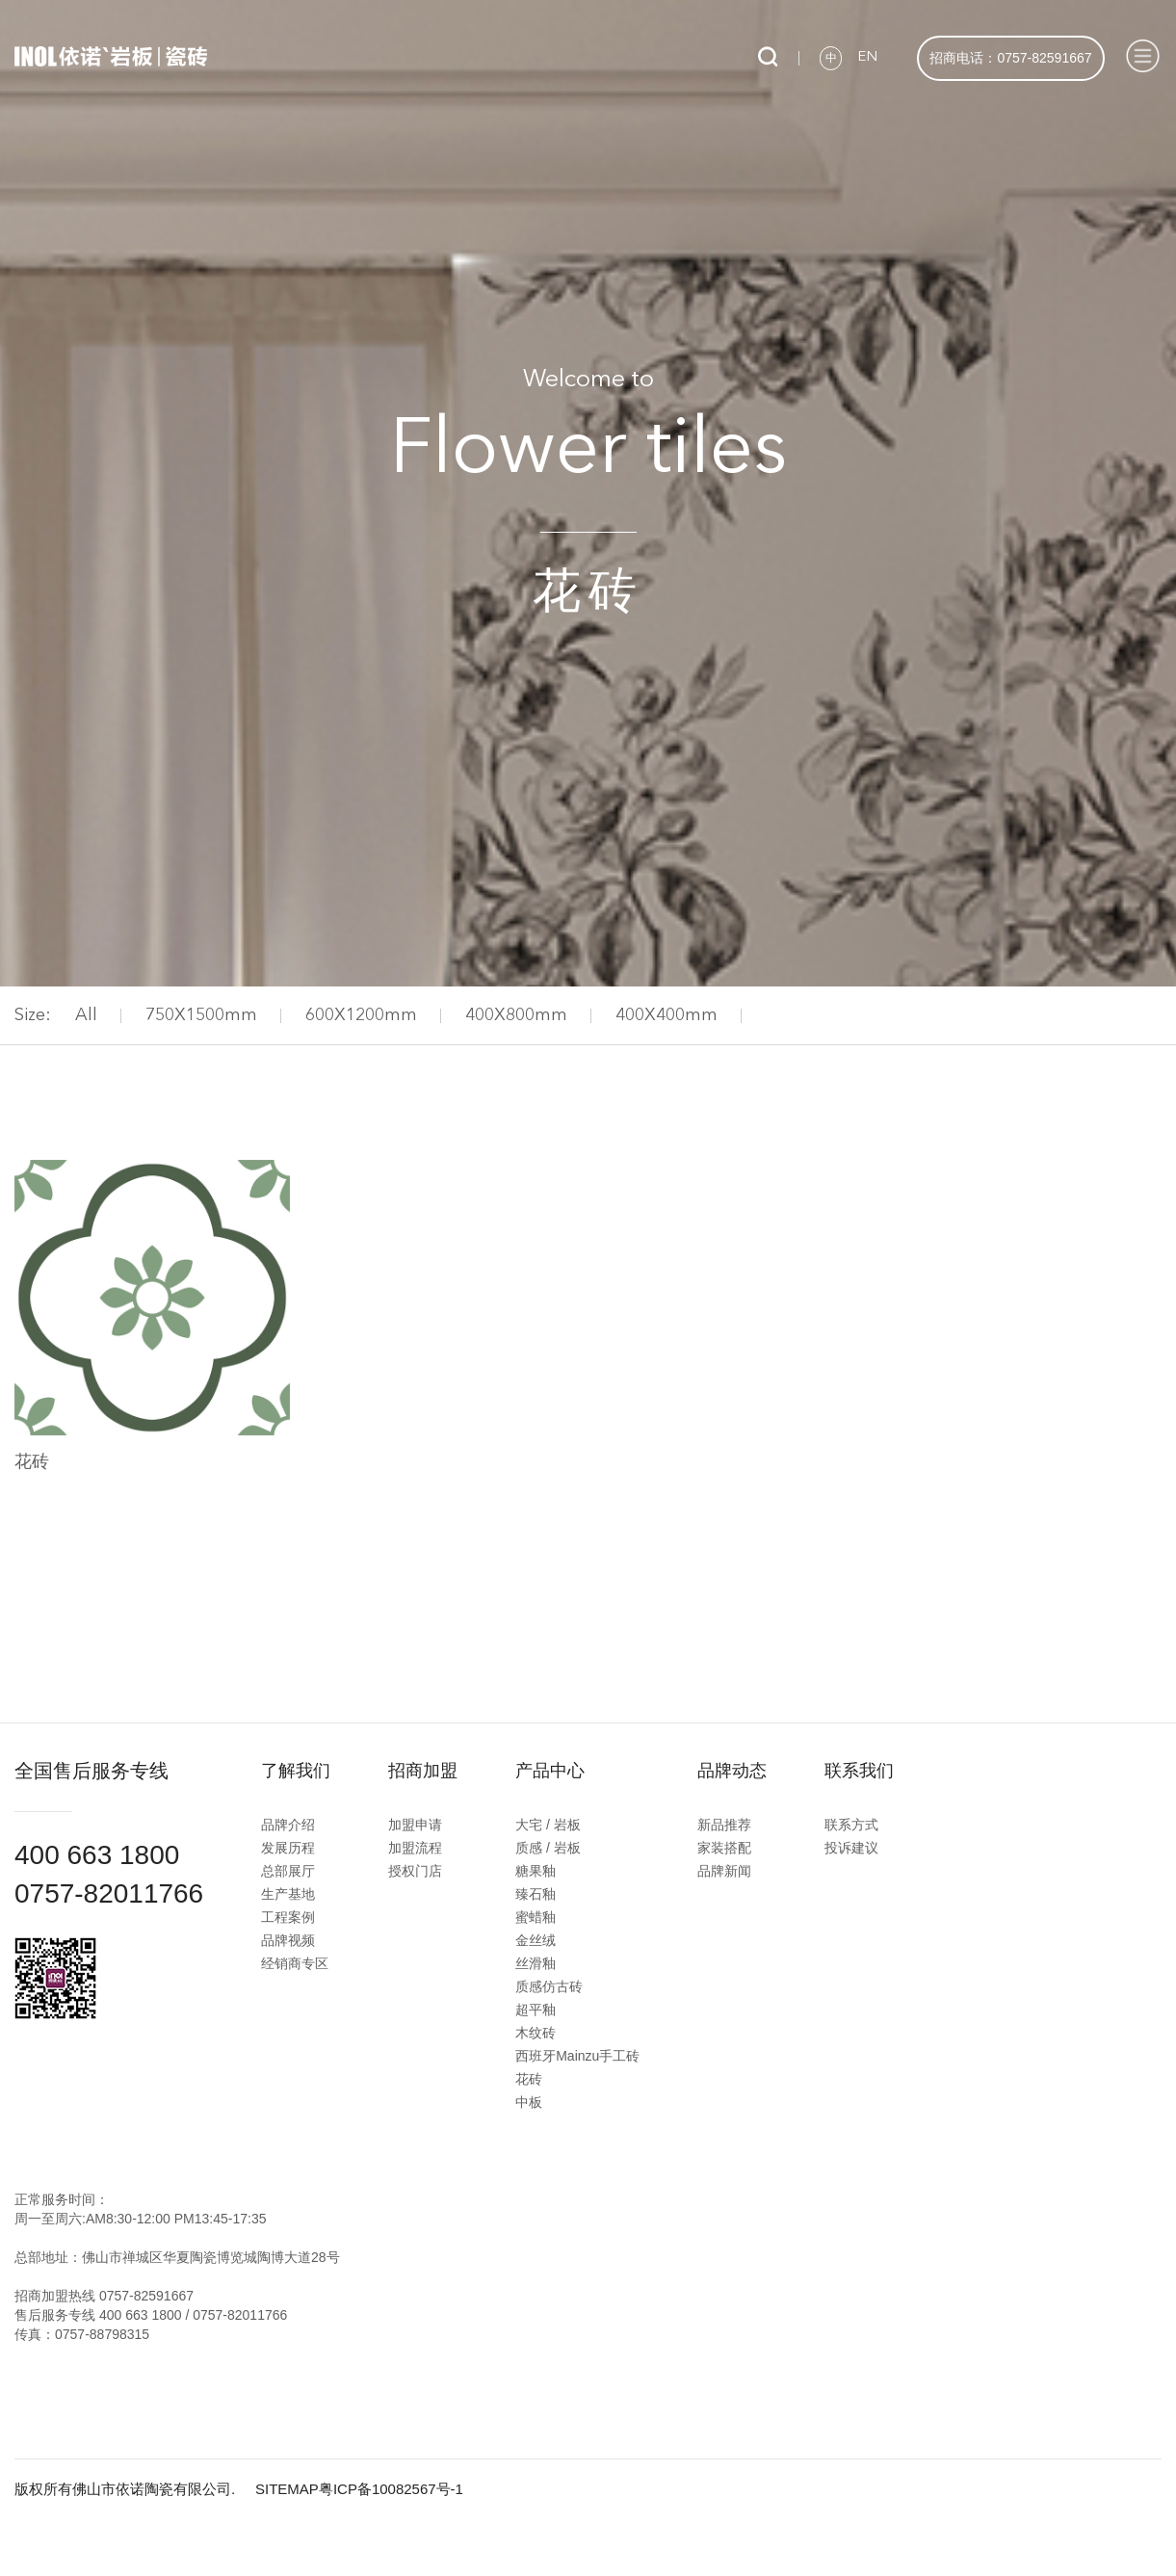 Image resolution: width=1176 pixels, height=2576 pixels. Describe the element at coordinates (535, 1917) in the screenshot. I see `蜜蜡釉` at that location.